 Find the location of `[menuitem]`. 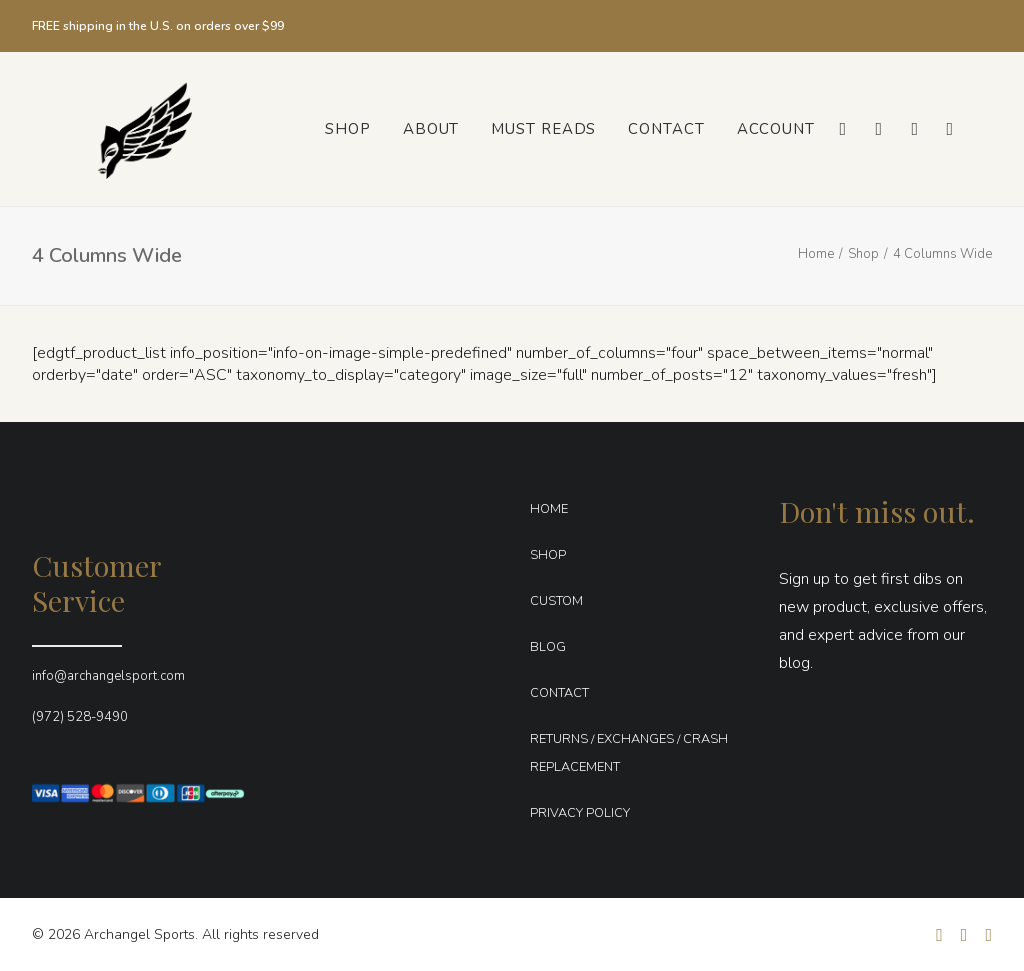

[menuitem] is located at coordinates (348, 129).